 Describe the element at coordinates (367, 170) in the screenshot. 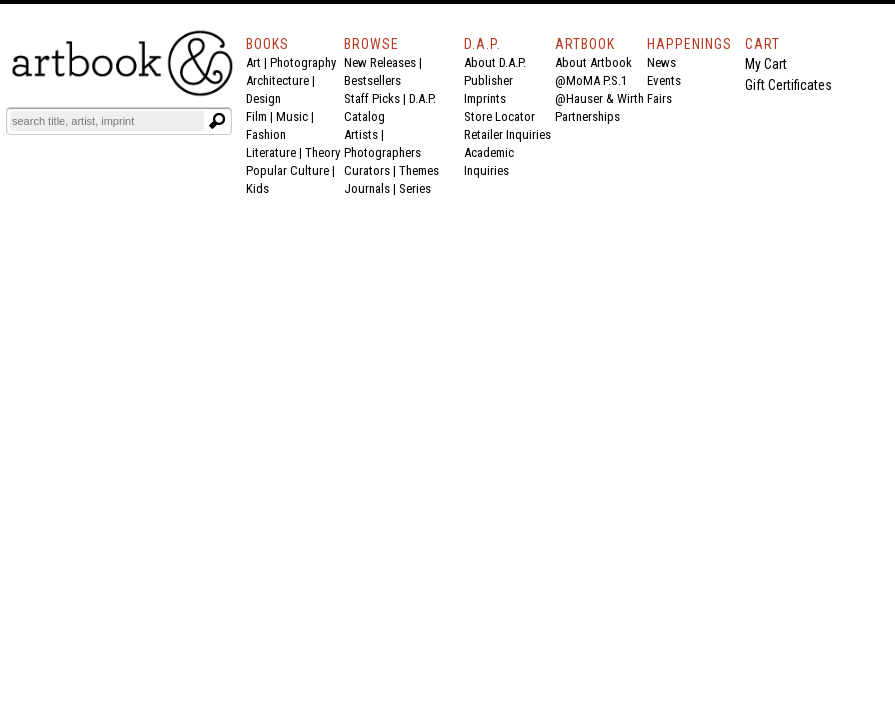

I see `Curators` at that location.